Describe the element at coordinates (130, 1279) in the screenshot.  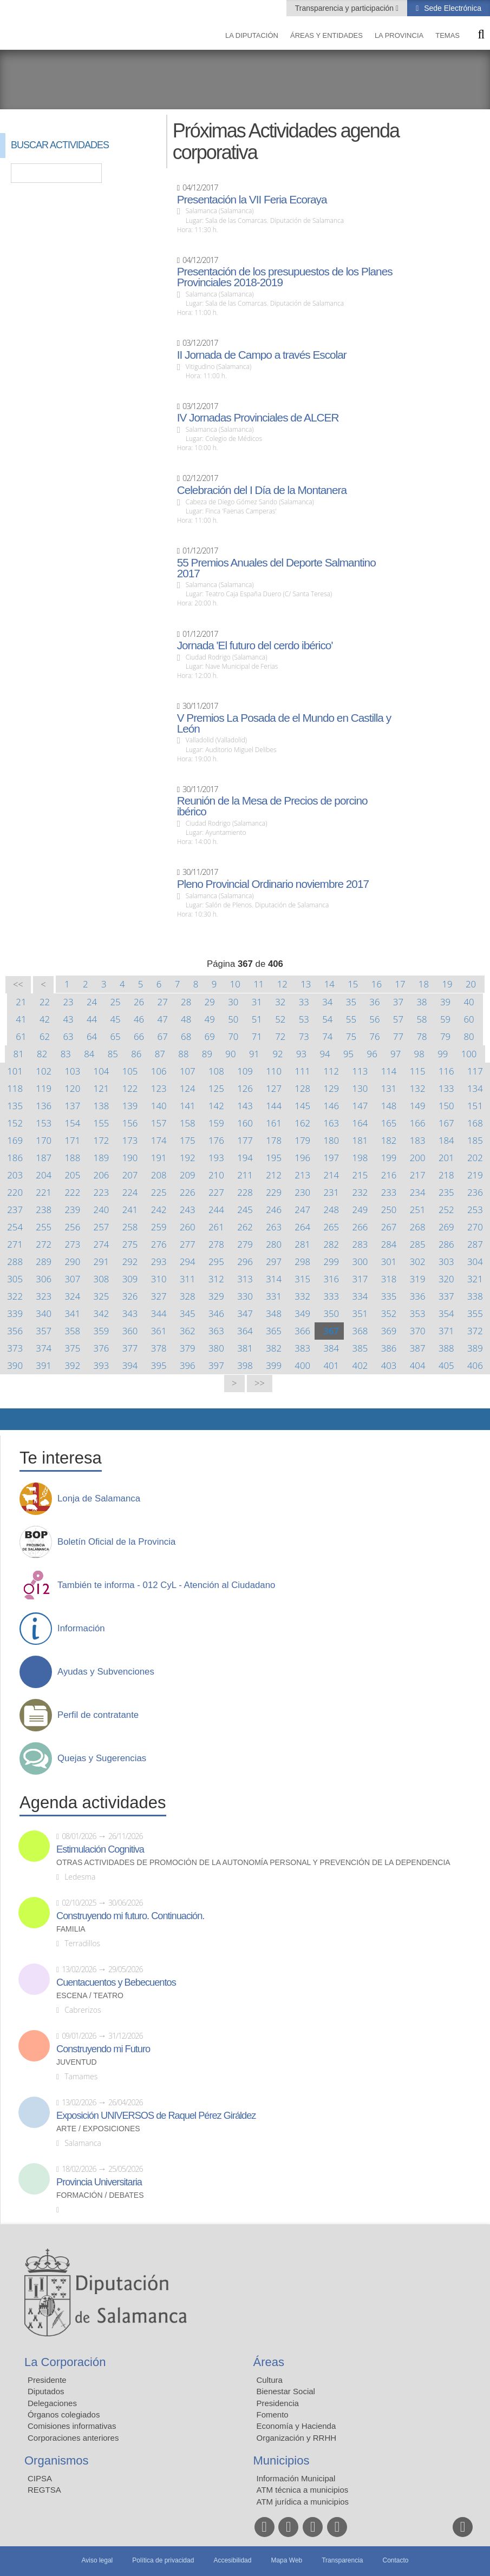
I see `309` at that location.